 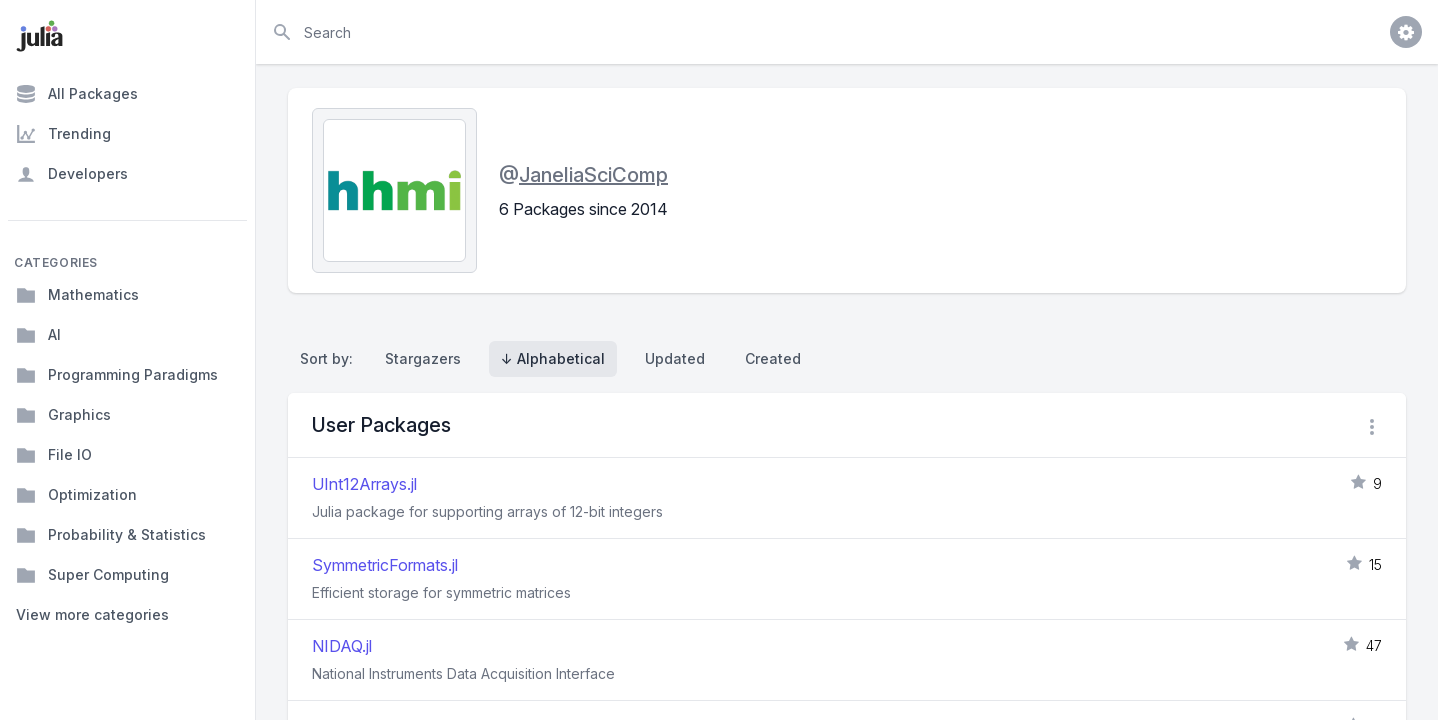 What do you see at coordinates (675, 358) in the screenshot?
I see `Updated` at bounding box center [675, 358].